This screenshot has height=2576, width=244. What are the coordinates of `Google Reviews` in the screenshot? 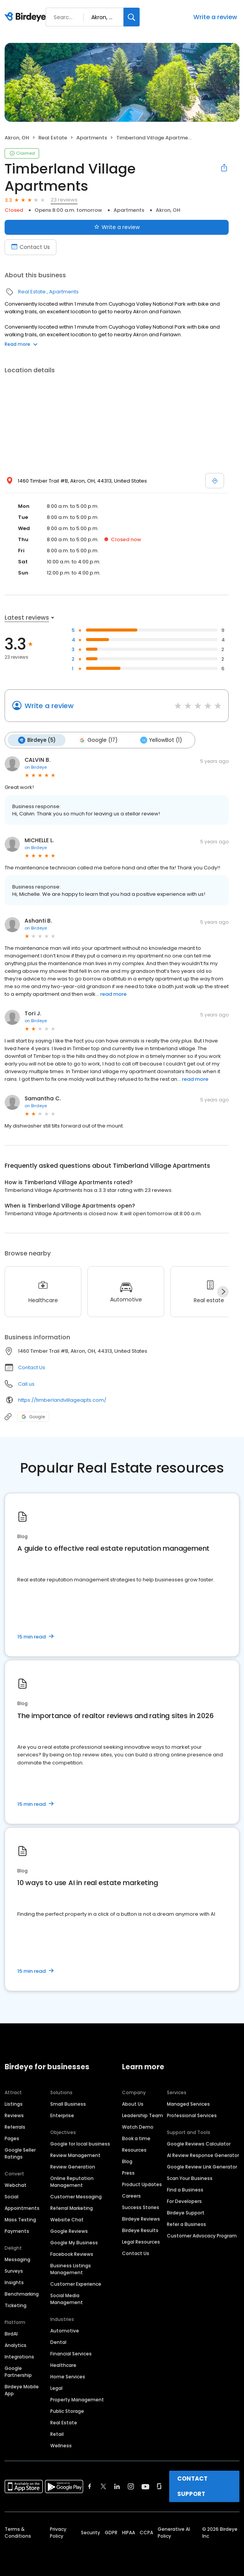 It's located at (69, 2230).